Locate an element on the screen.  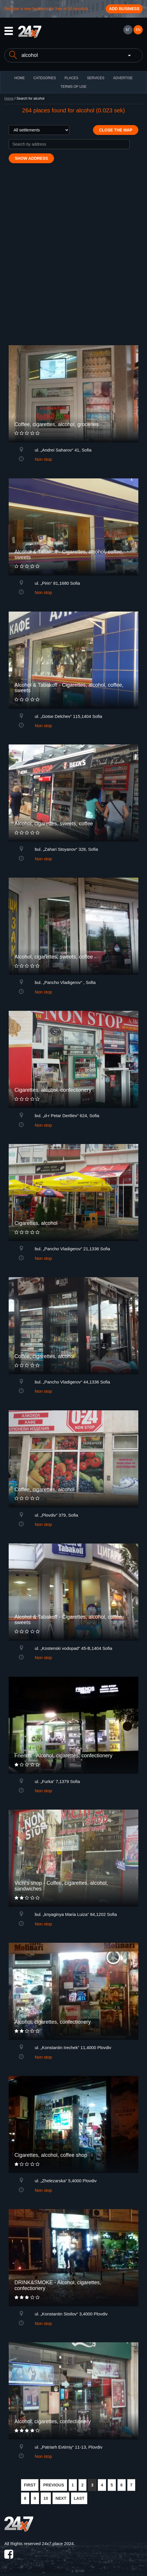
HOME is located at coordinates (19, 78).